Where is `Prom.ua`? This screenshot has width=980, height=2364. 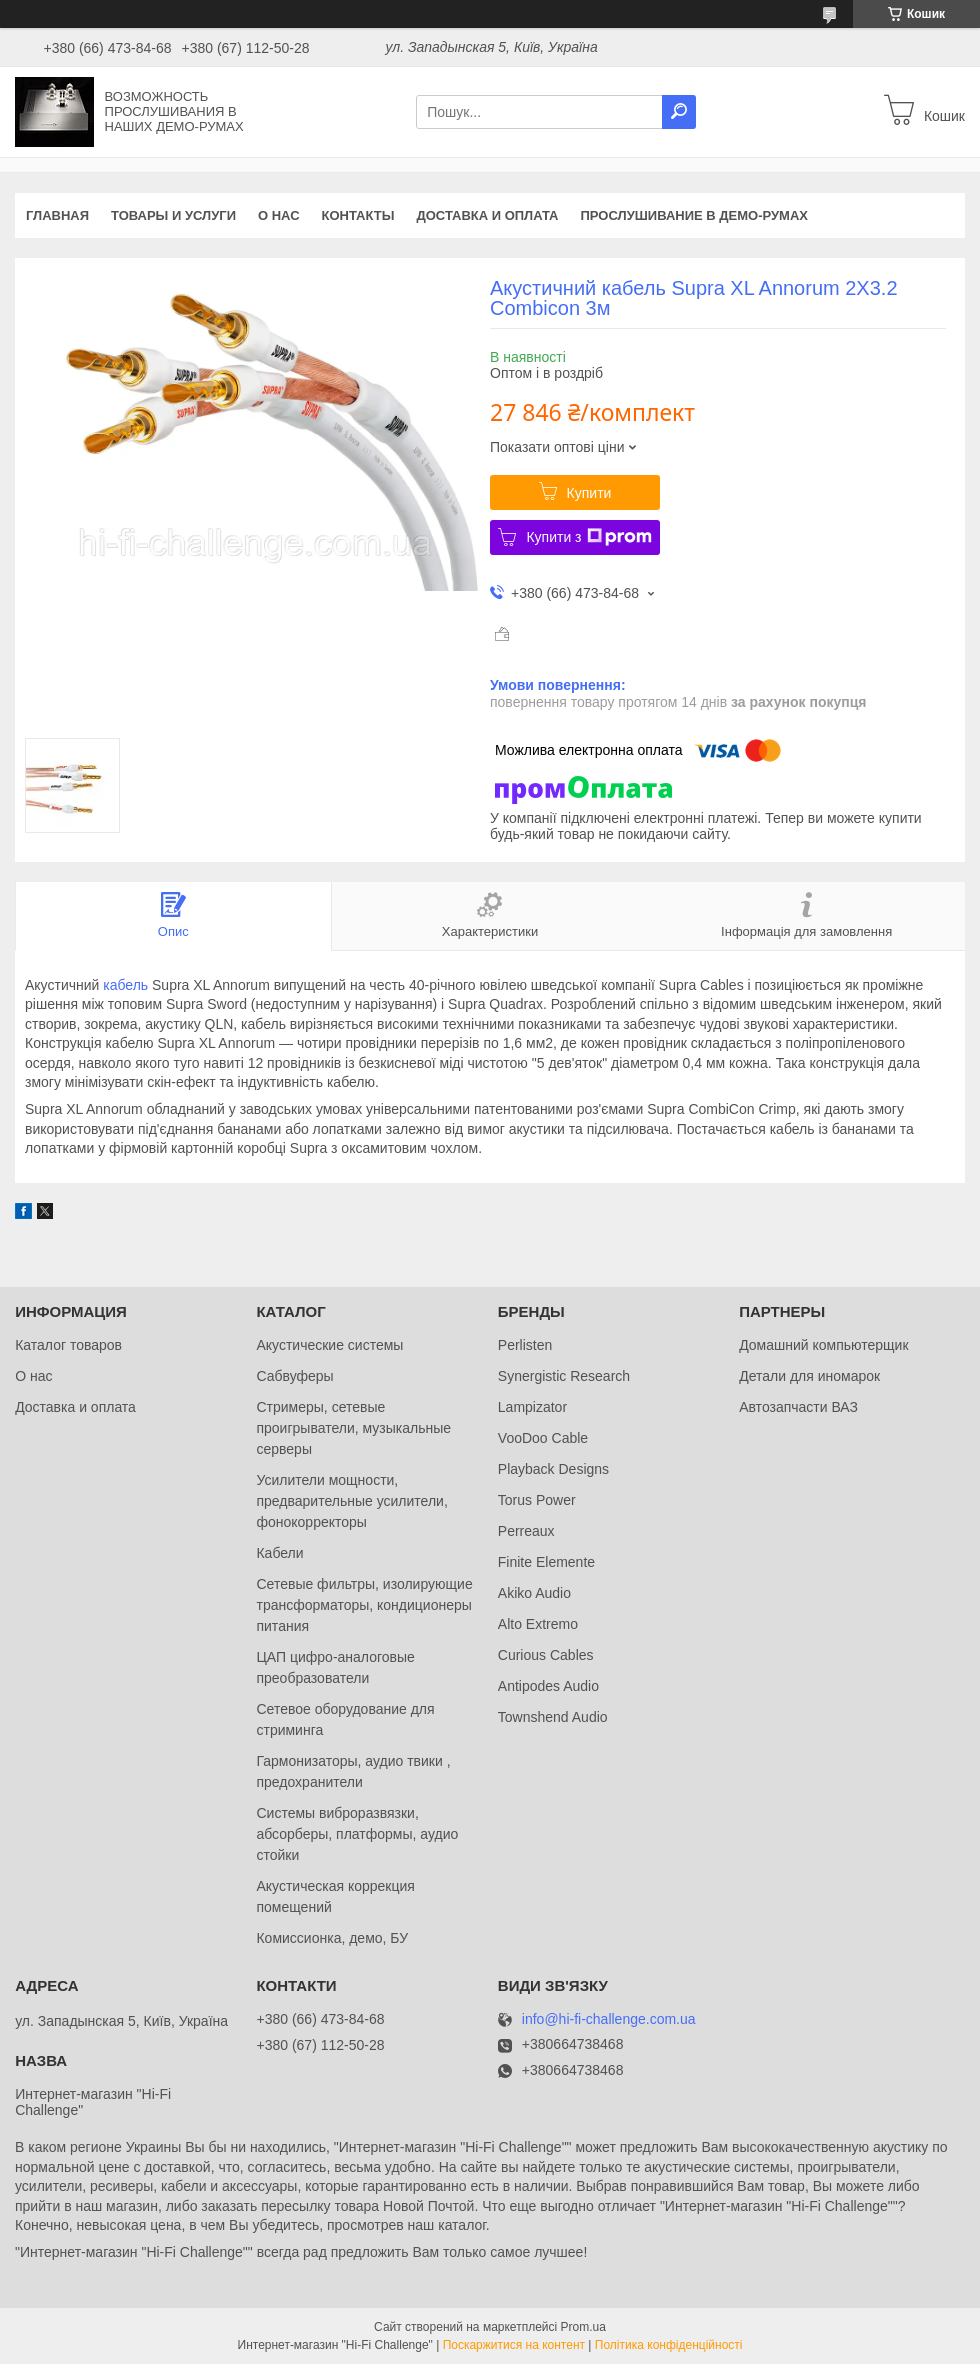 Prom.ua is located at coordinates (583, 2327).